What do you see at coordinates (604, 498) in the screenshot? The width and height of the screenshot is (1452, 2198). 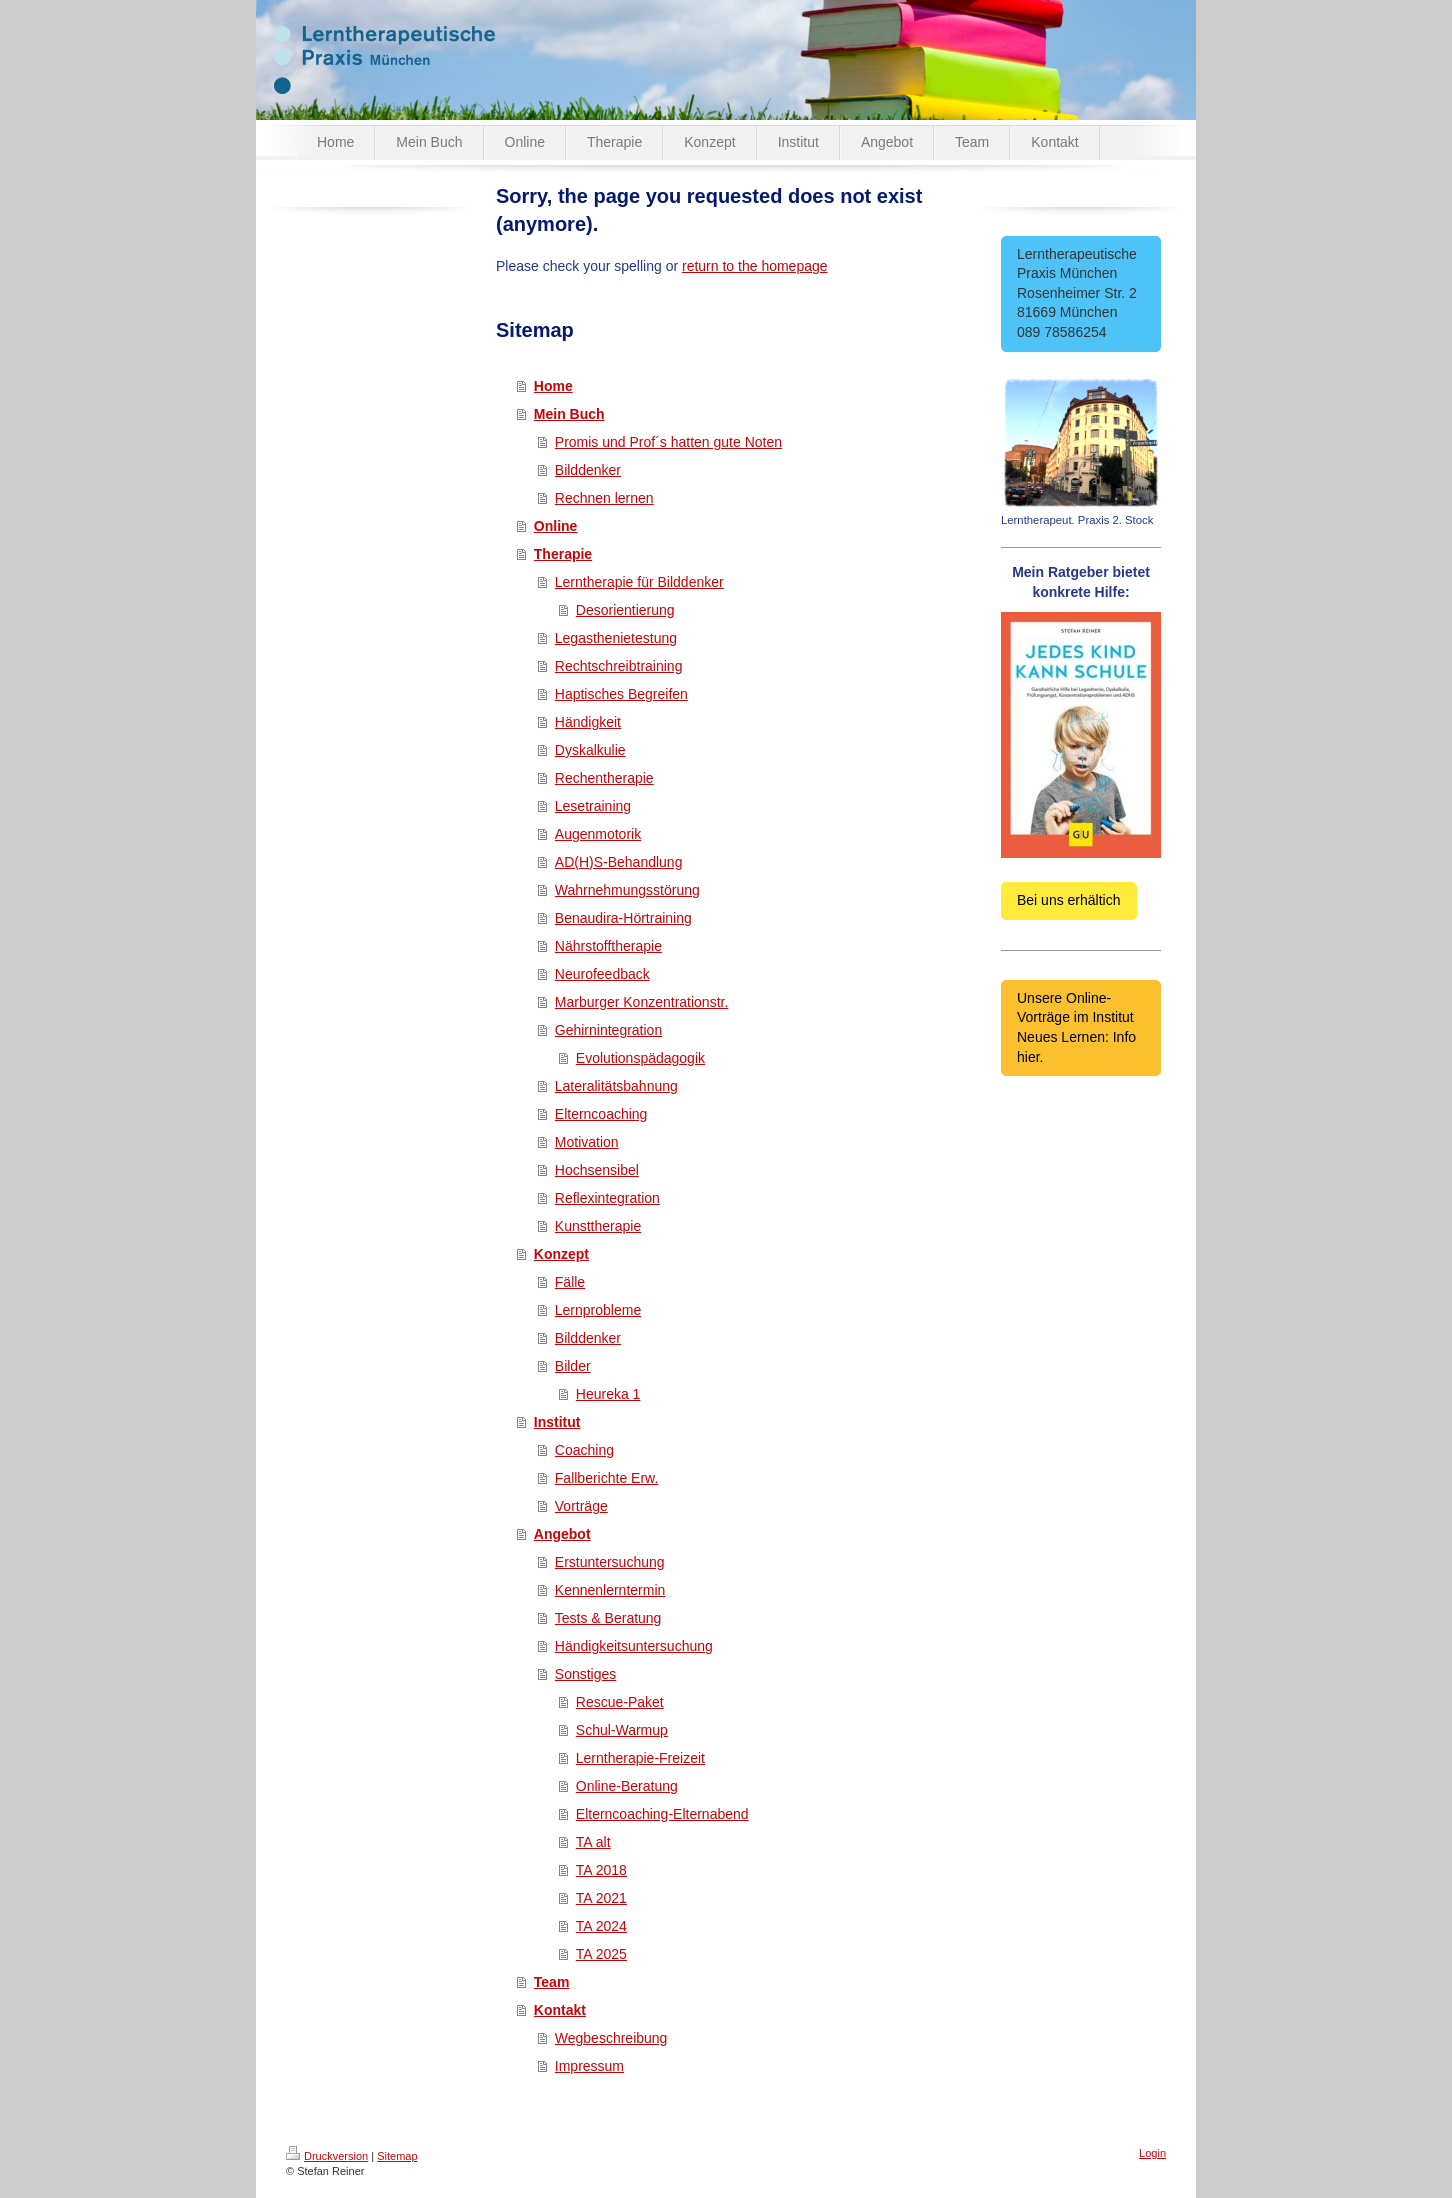 I see `Rechnen lernen` at bounding box center [604, 498].